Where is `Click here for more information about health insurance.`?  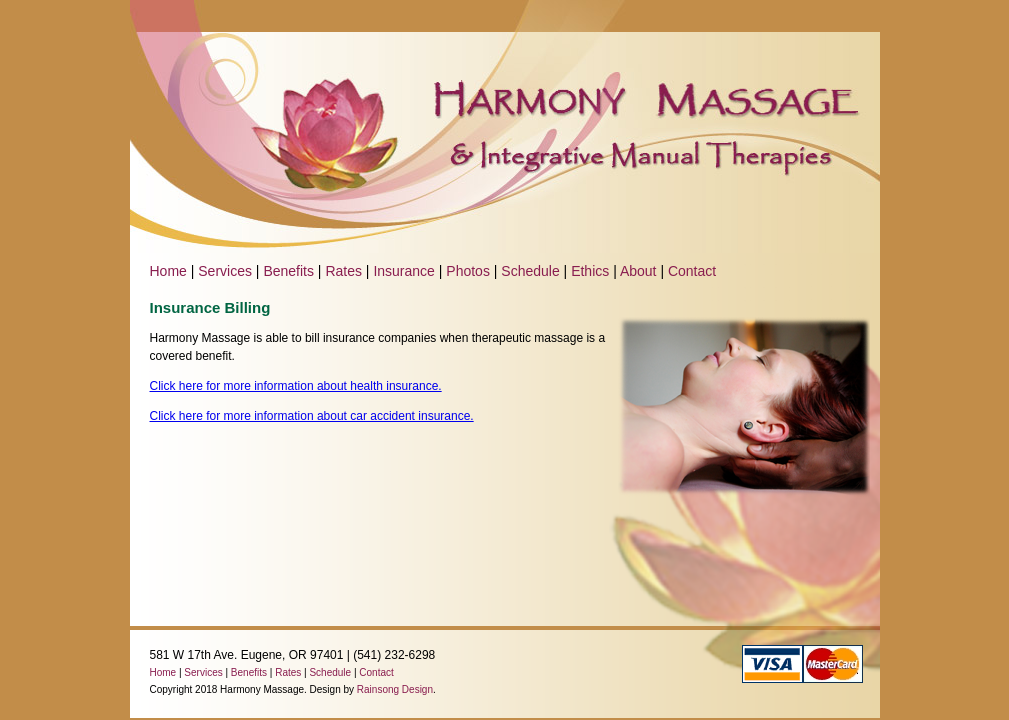
Click here for more information about health insurance. is located at coordinates (296, 386).